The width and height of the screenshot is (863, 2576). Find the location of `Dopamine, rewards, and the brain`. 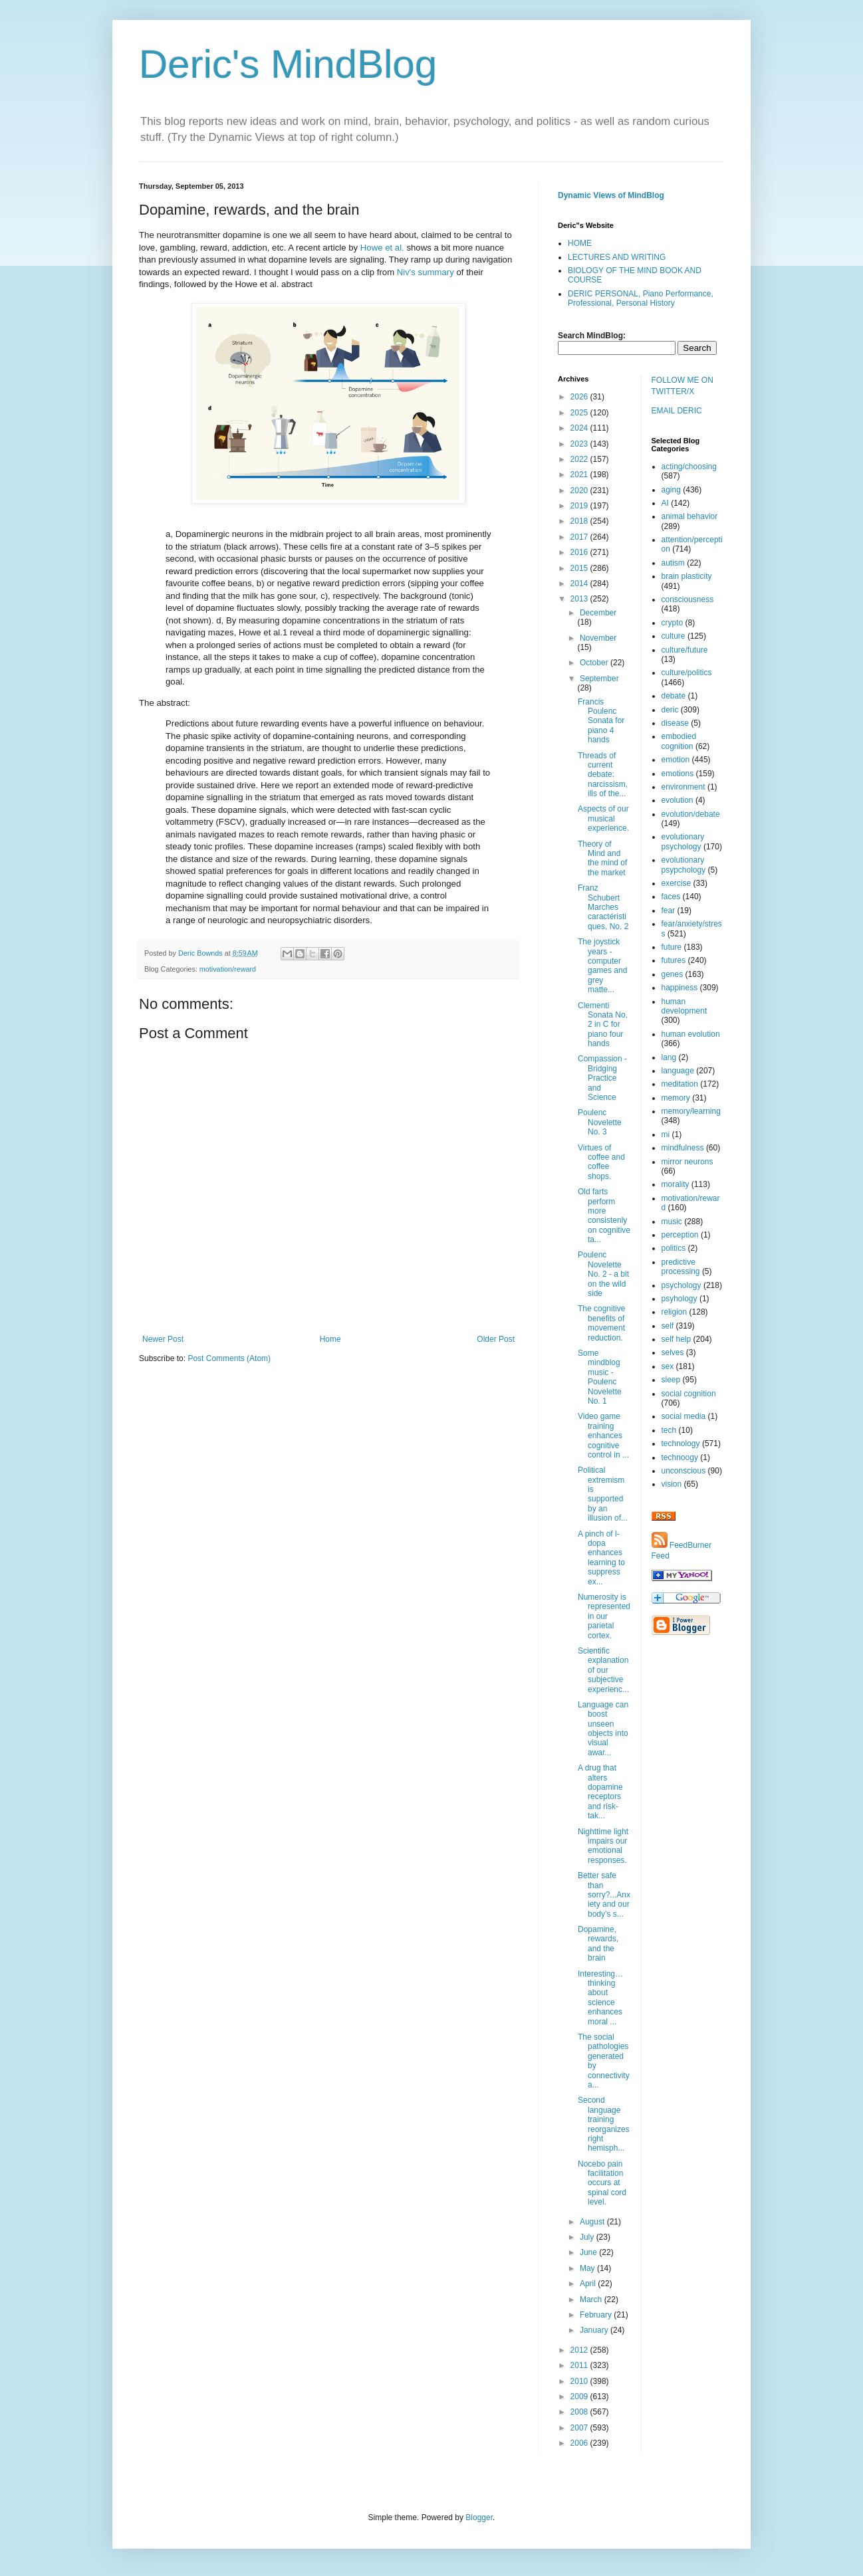

Dopamine, rewards, and the brain is located at coordinates (598, 1944).